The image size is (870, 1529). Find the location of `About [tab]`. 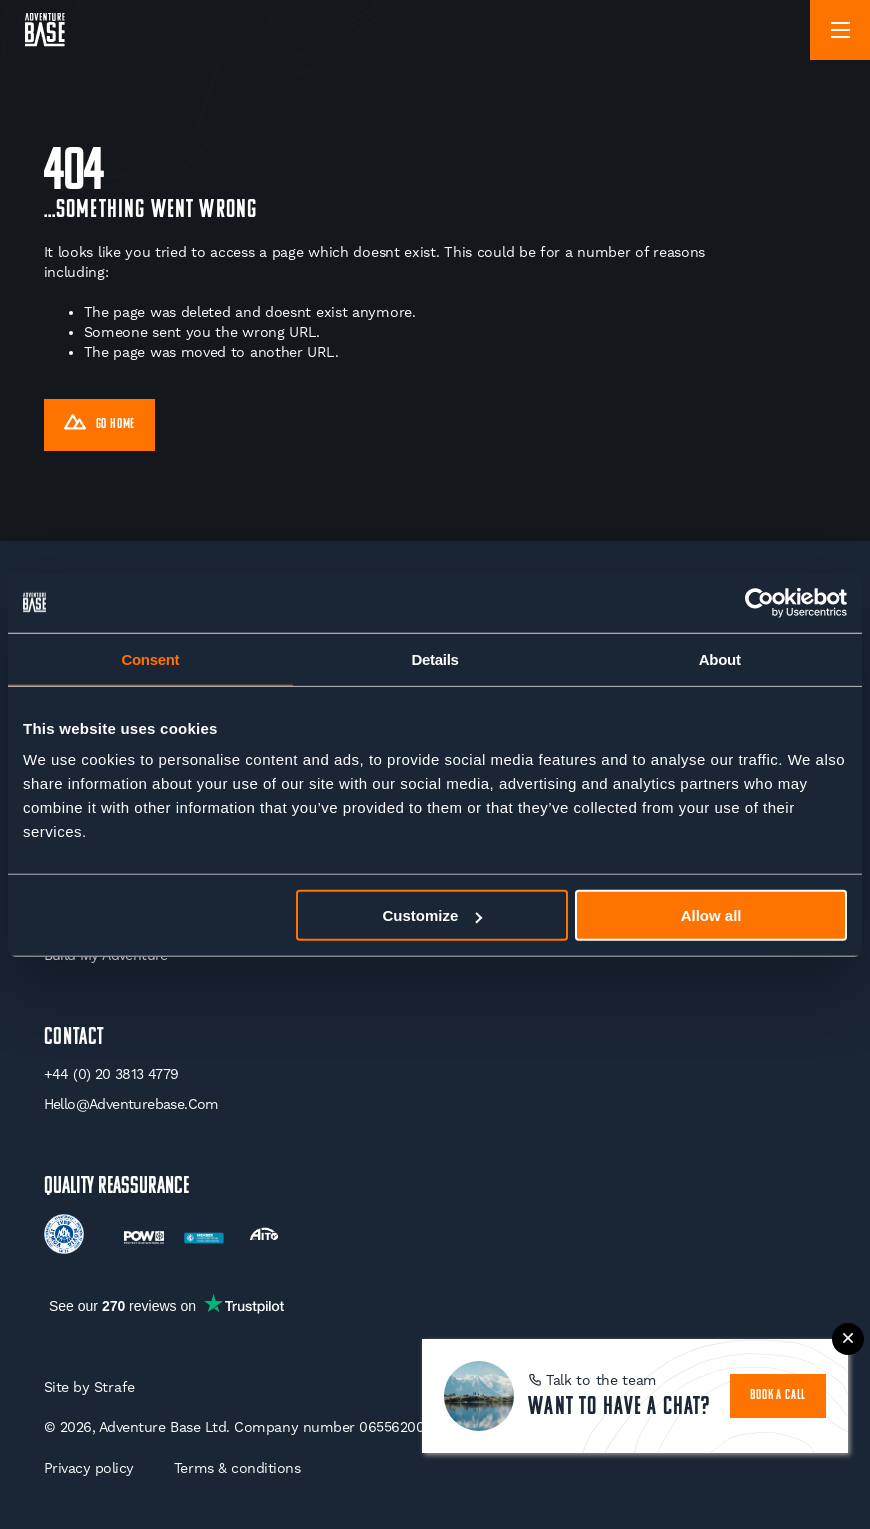

About [tab] is located at coordinates (720, 658).